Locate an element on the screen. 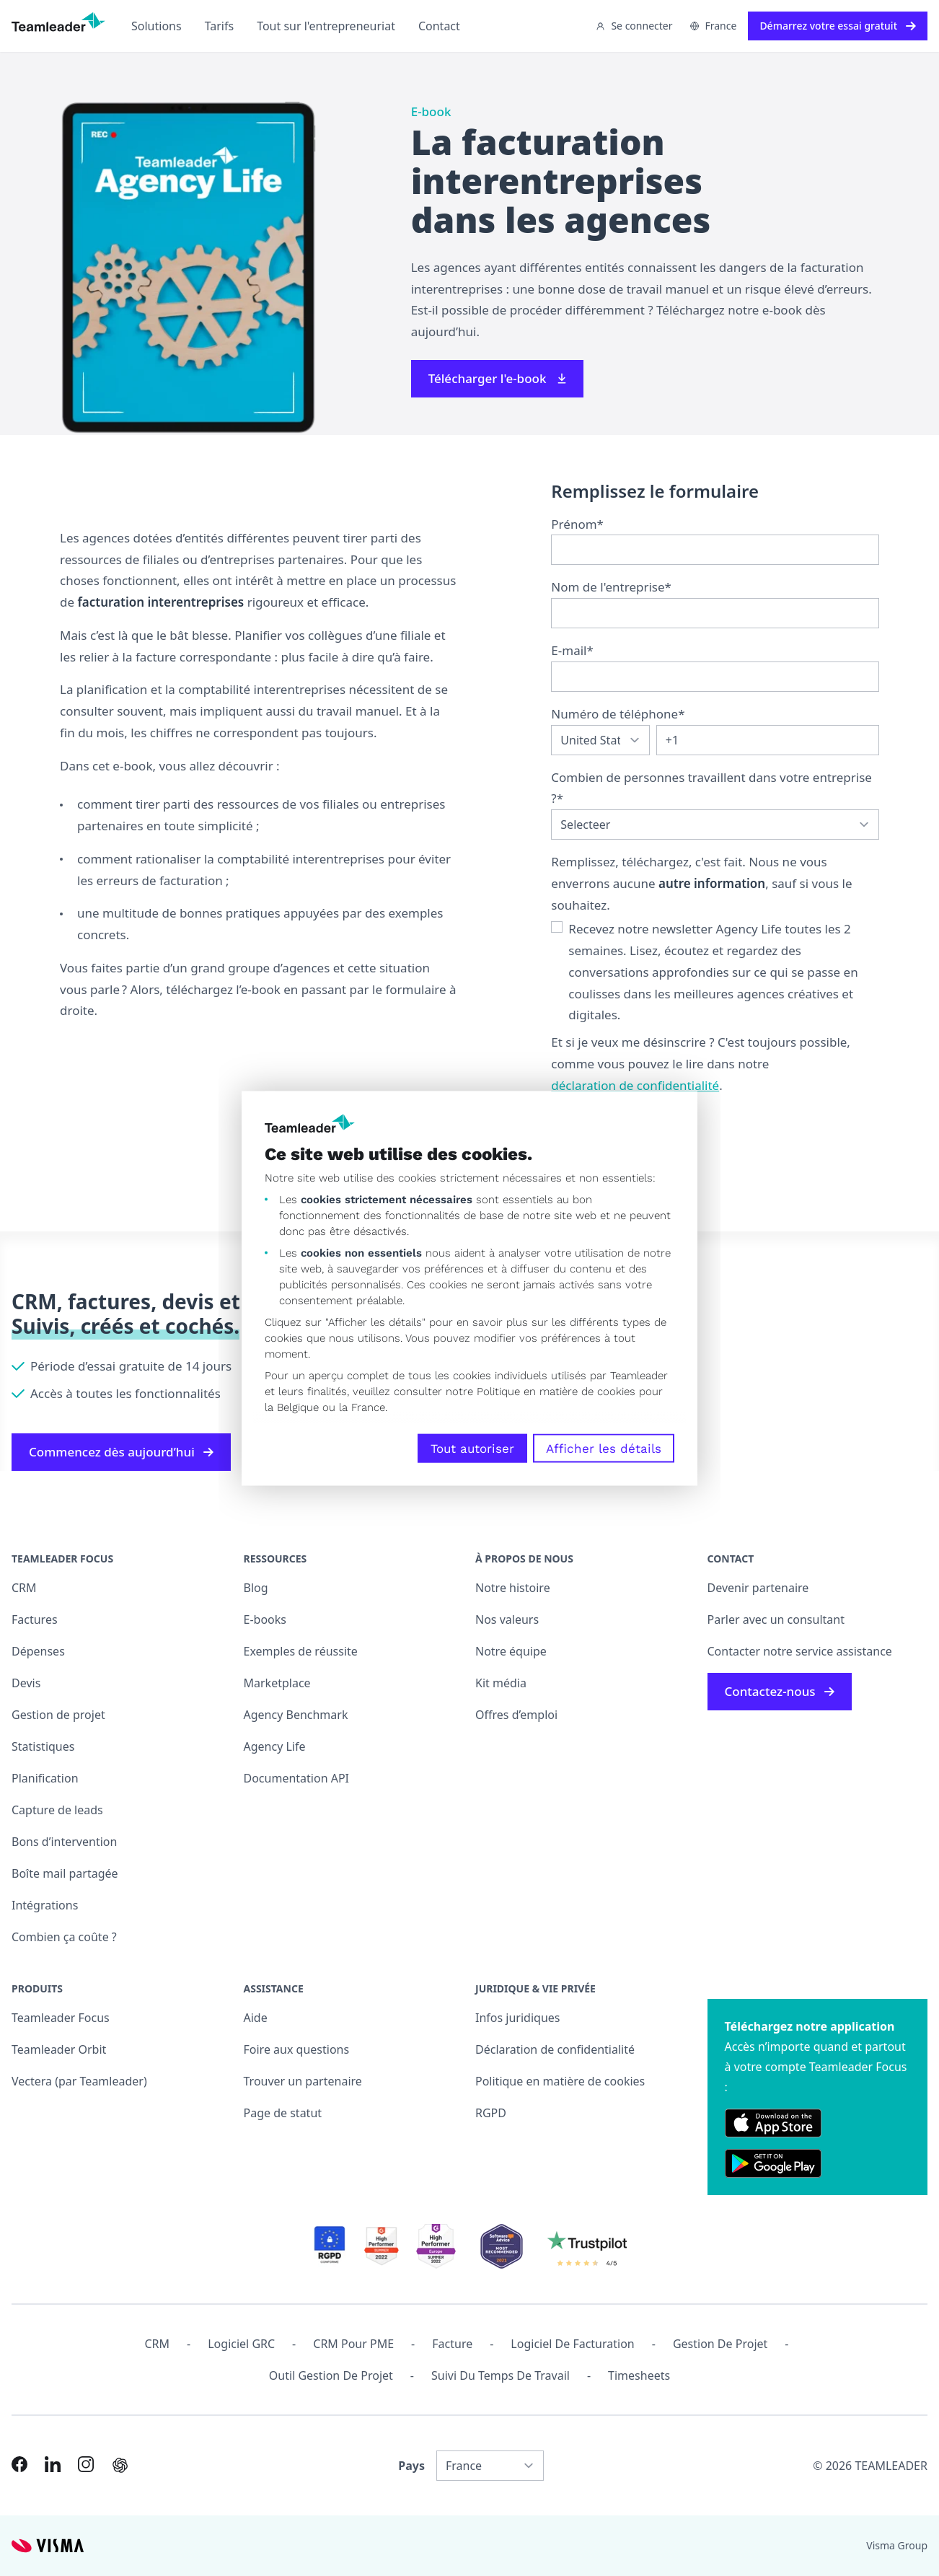  Boîte mail partagée is located at coordinates (65, 1873).